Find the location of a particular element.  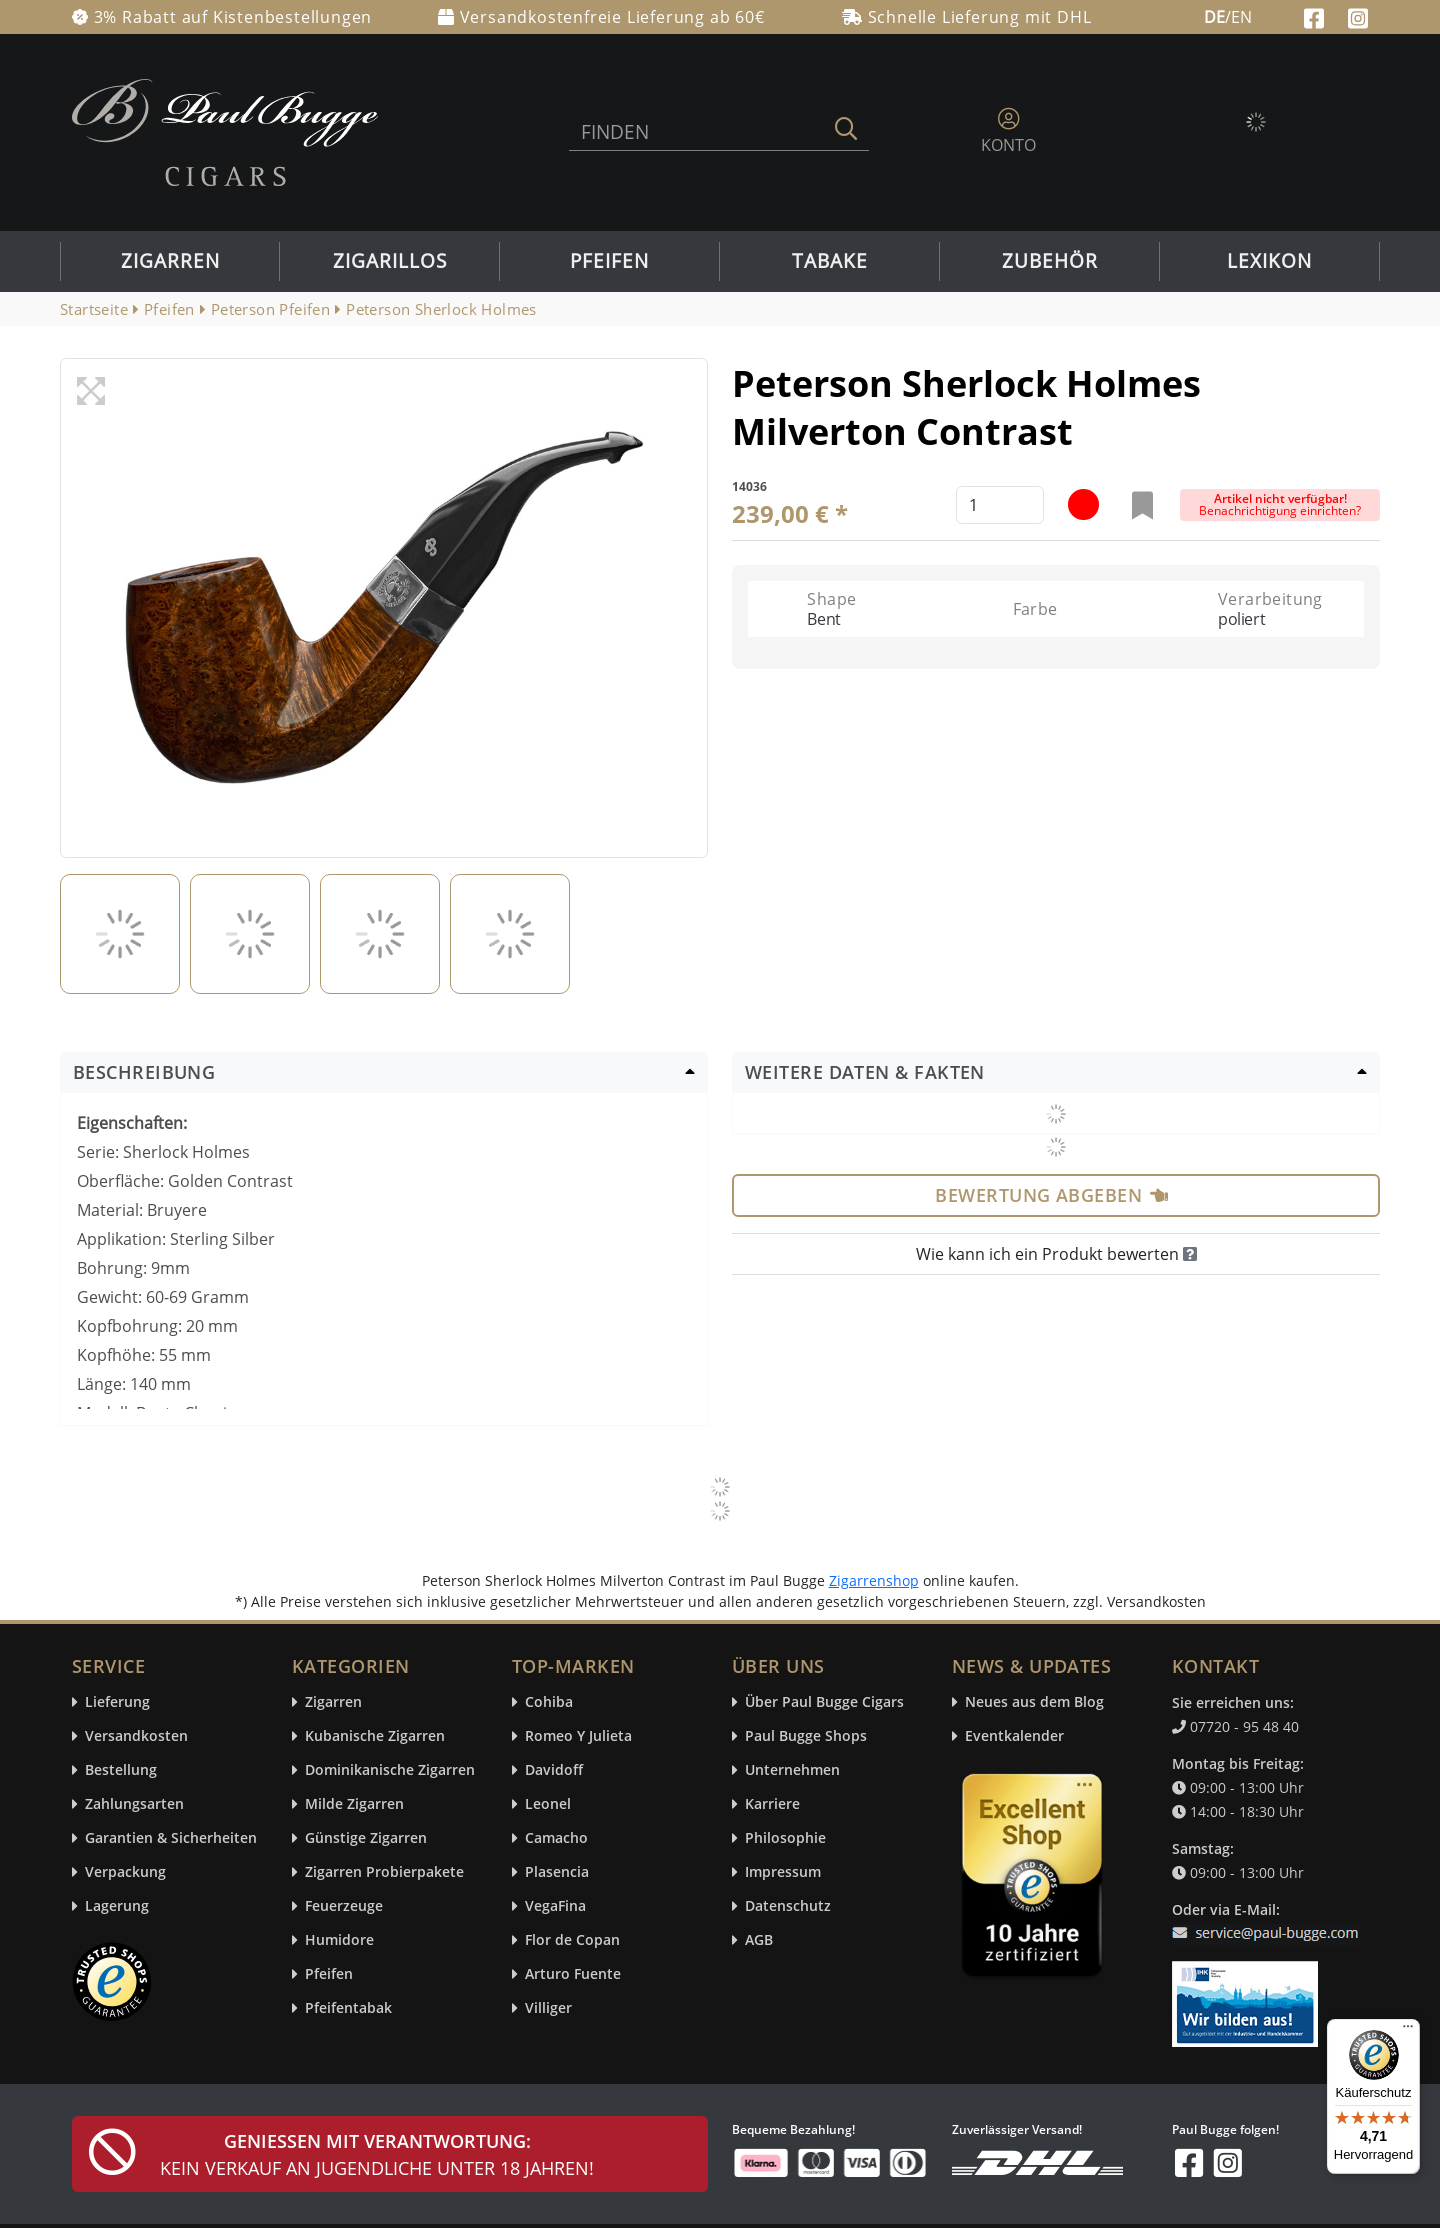

Romeo Y Julieta is located at coordinates (578, 1736).